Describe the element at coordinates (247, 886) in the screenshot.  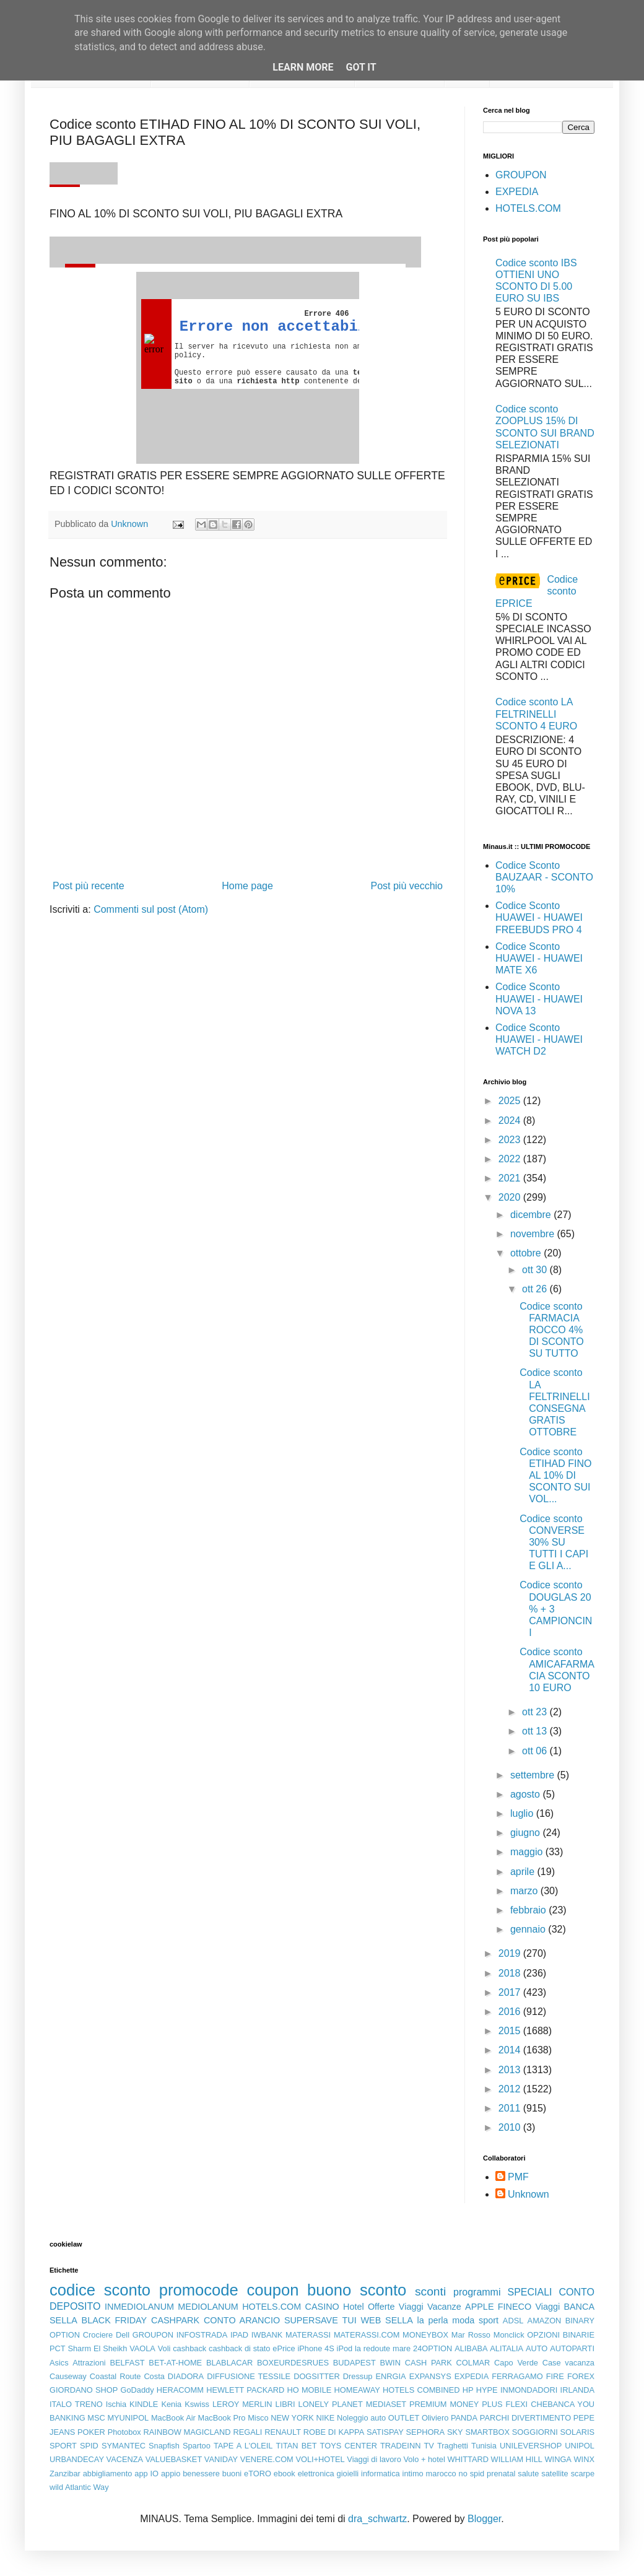
I see `Home page` at that location.